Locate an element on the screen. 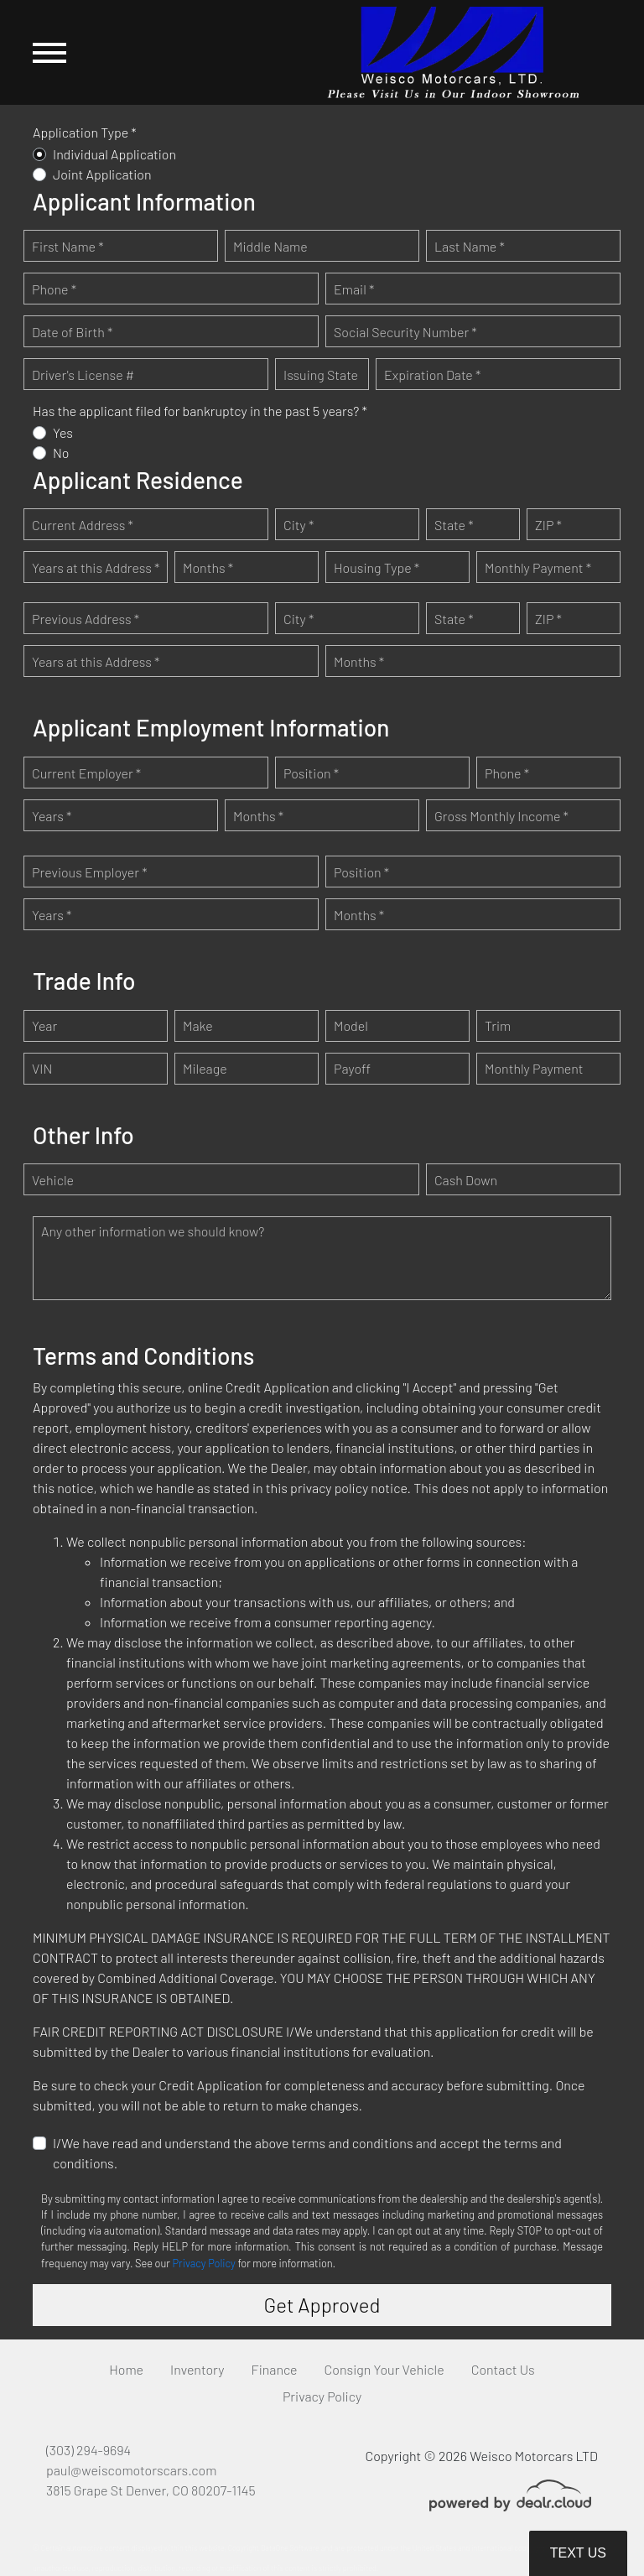  No is located at coordinates (61, 453).